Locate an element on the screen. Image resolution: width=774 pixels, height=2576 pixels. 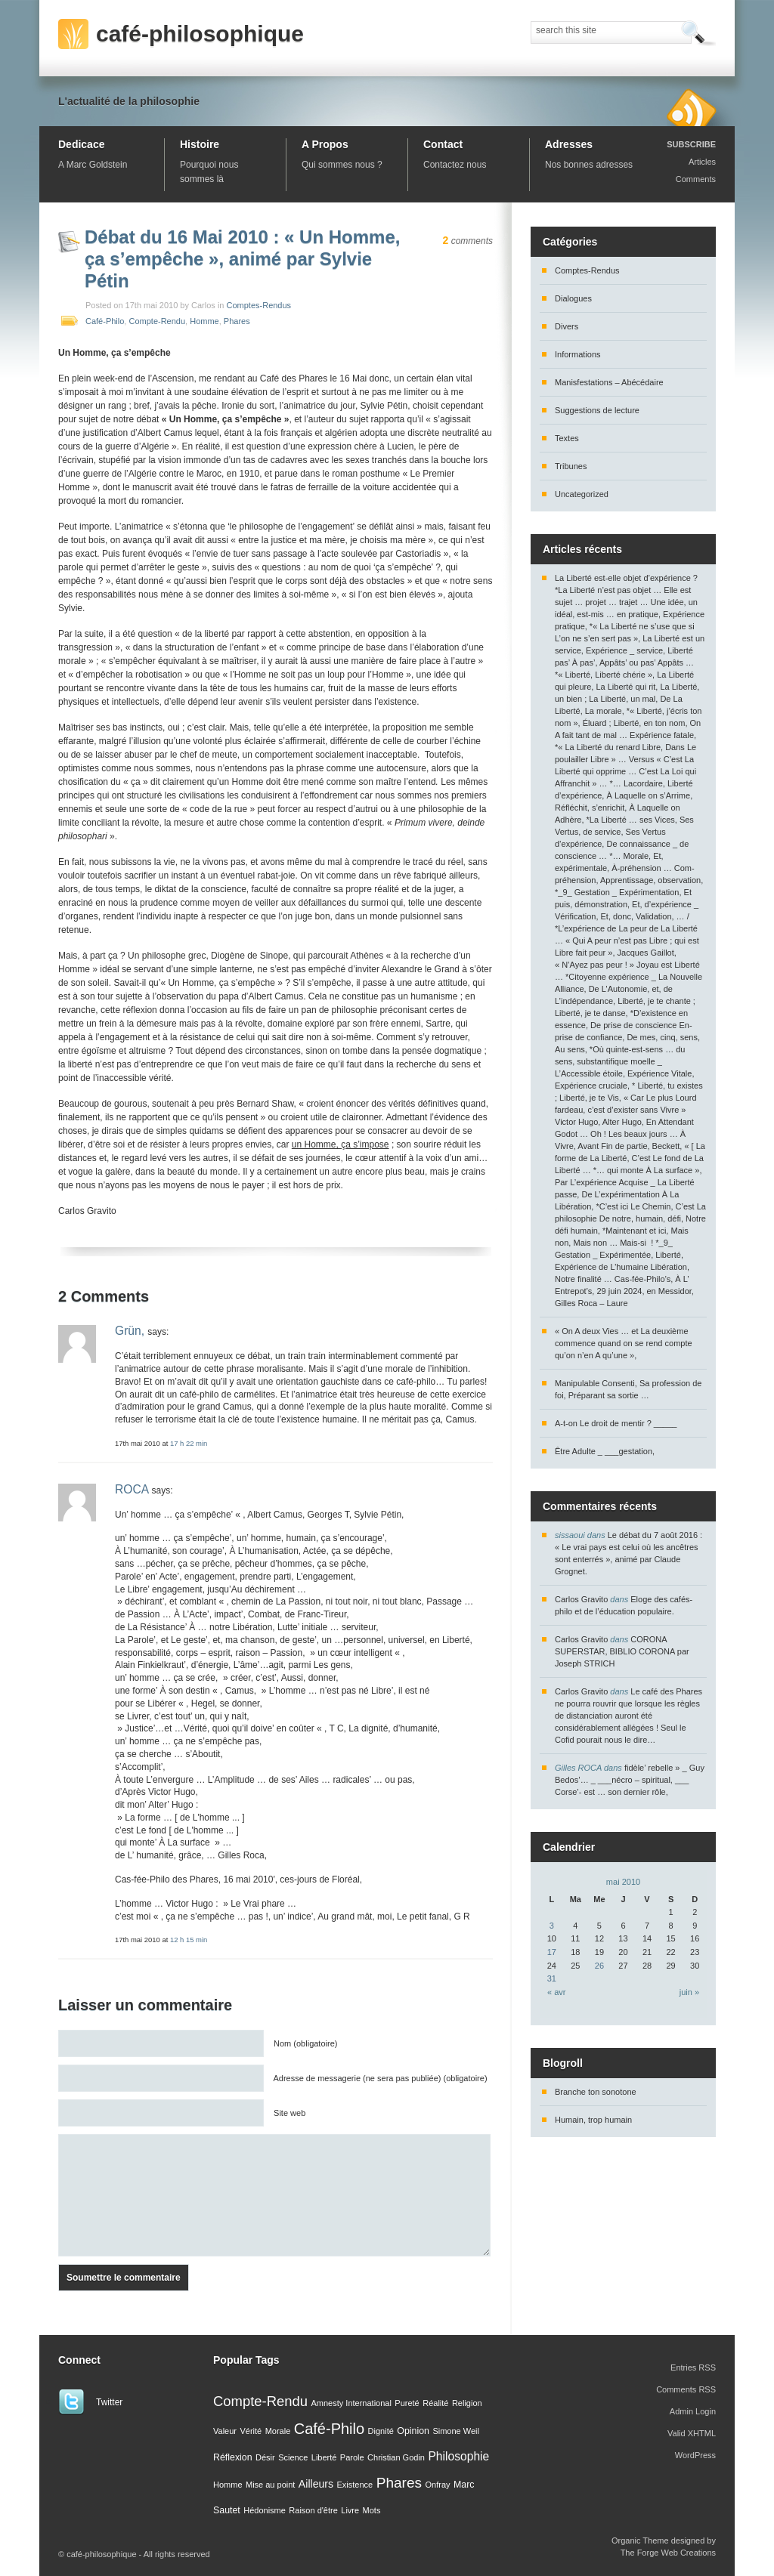
WordPress is located at coordinates (695, 2455).